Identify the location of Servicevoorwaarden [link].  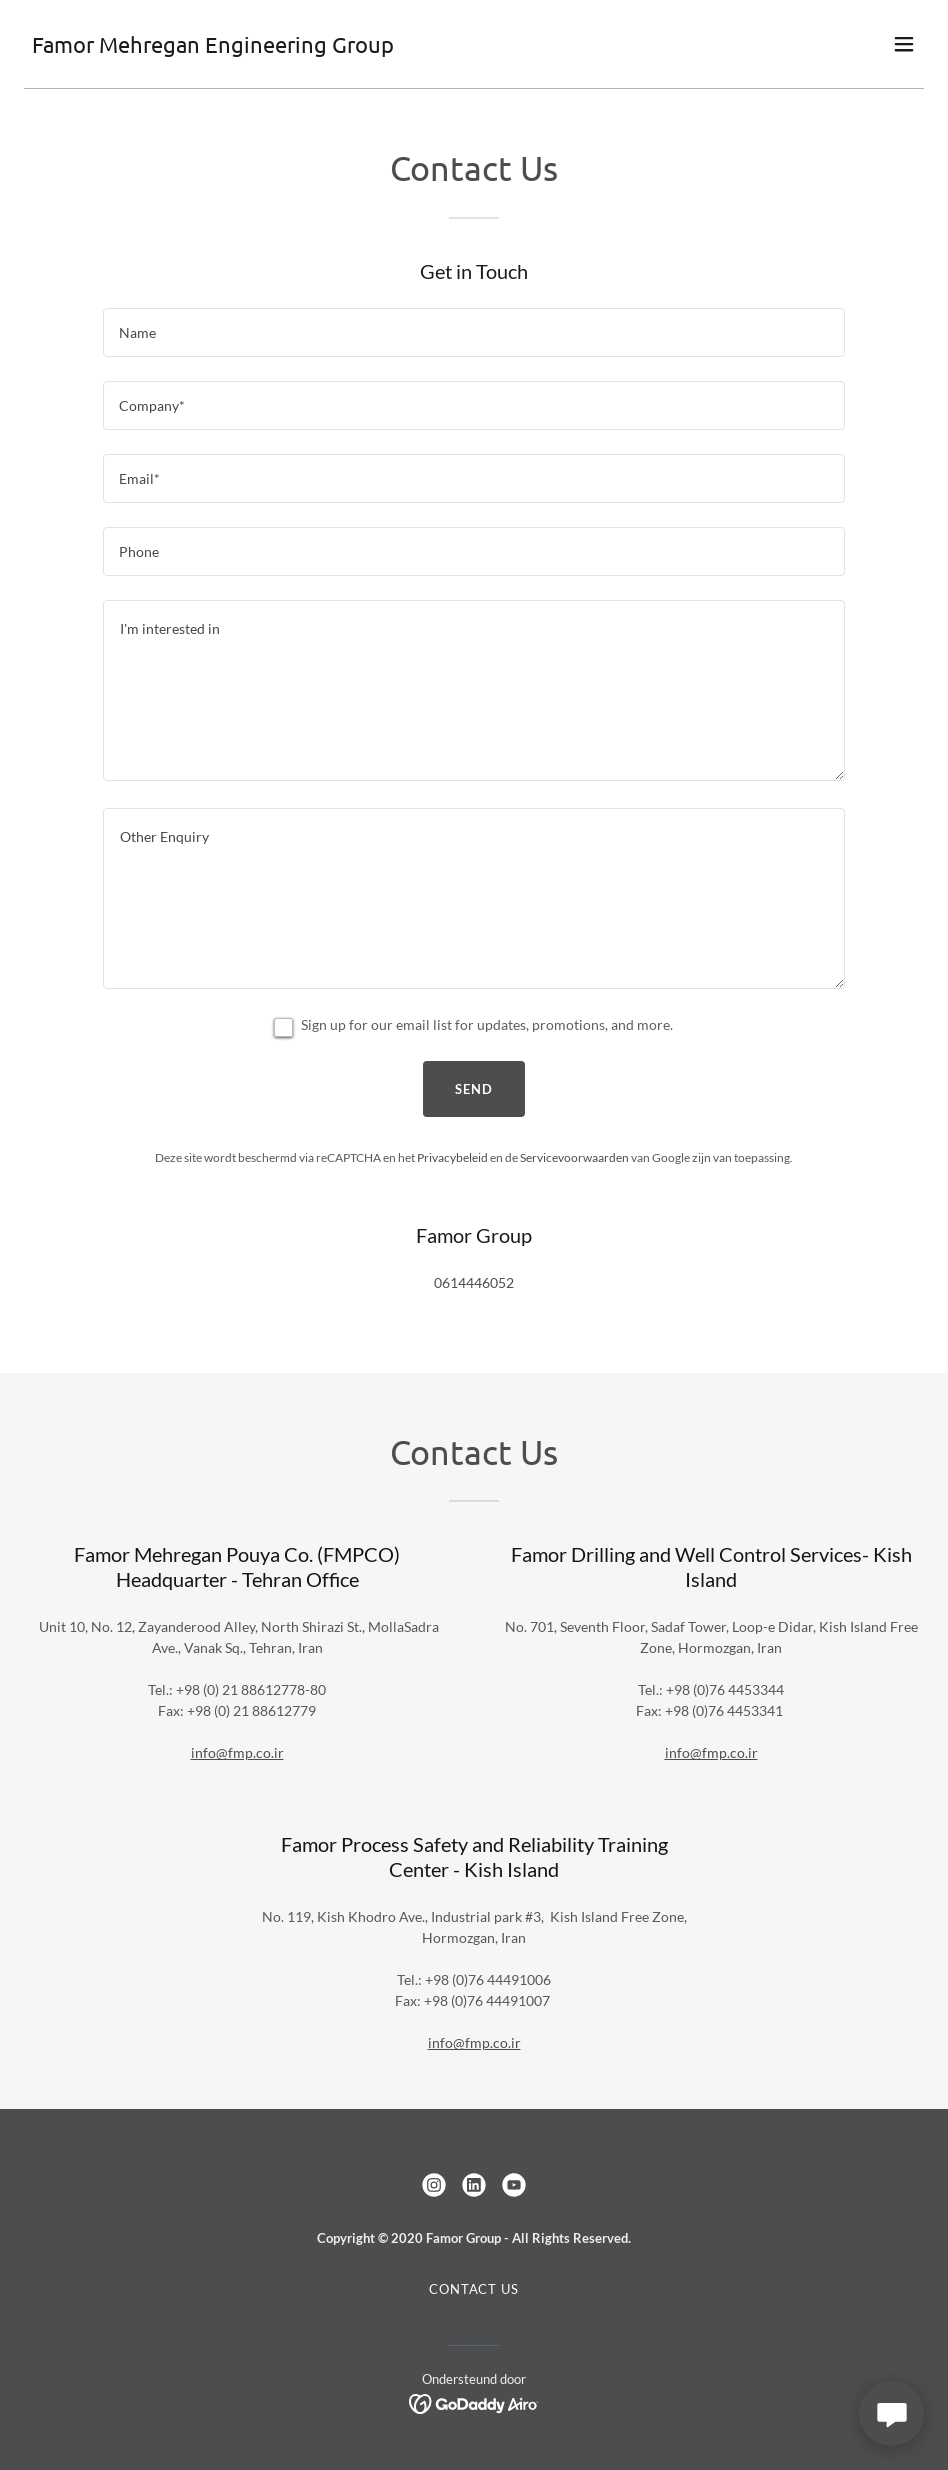
(574, 1157).